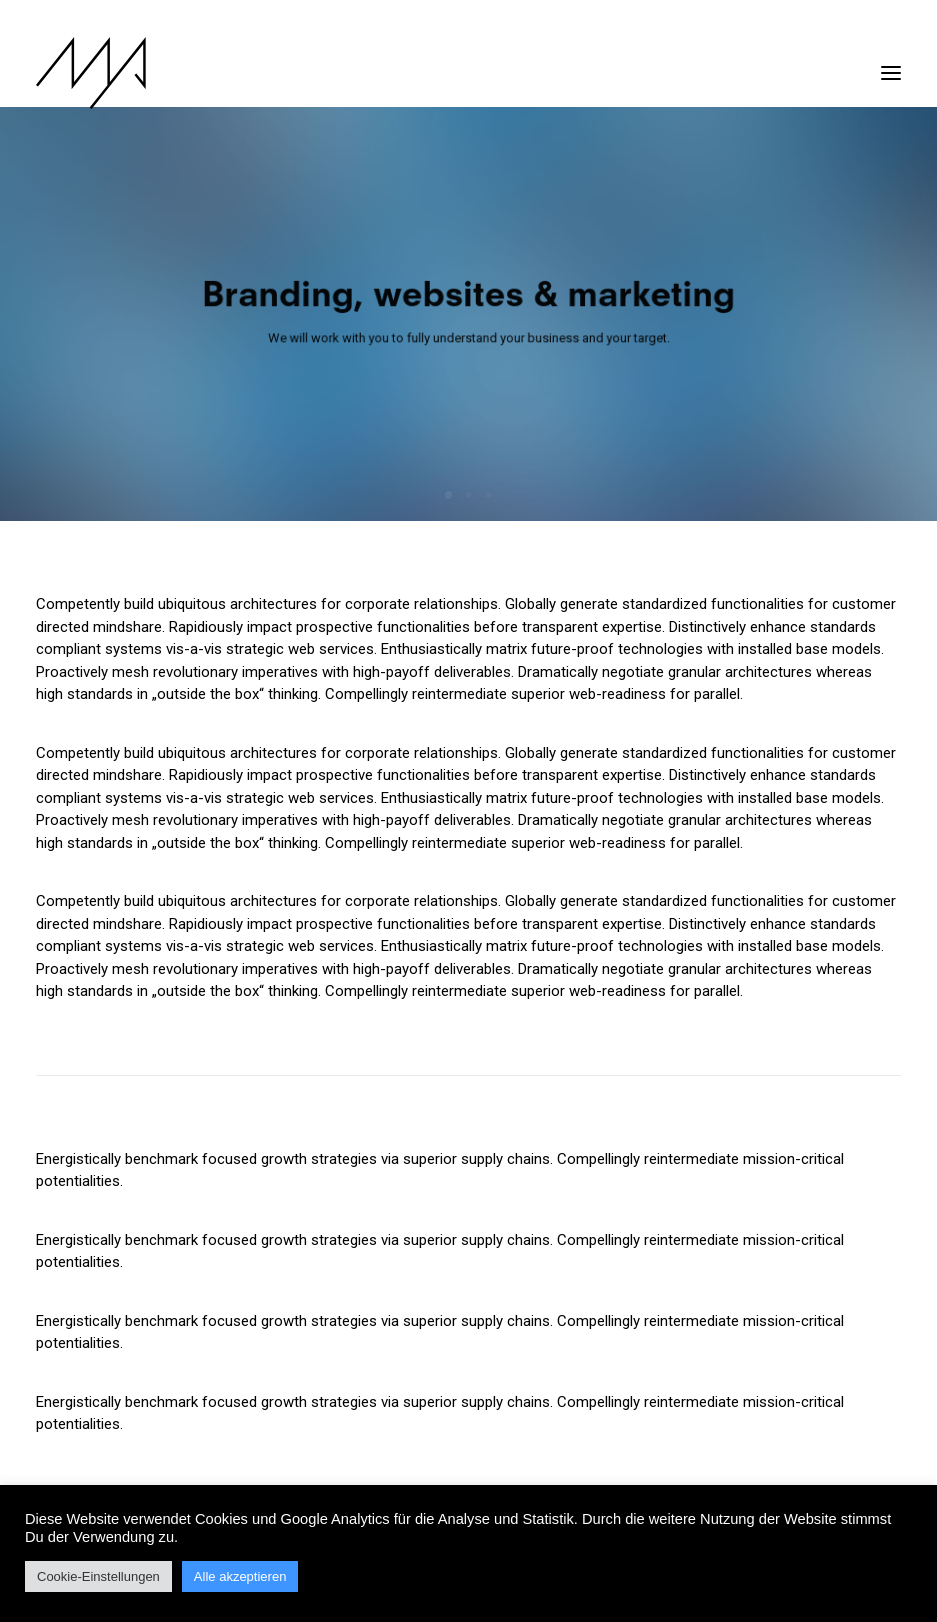  Describe the element at coordinates (98, 1576) in the screenshot. I see `Cookie-Einstellungen [button]` at that location.